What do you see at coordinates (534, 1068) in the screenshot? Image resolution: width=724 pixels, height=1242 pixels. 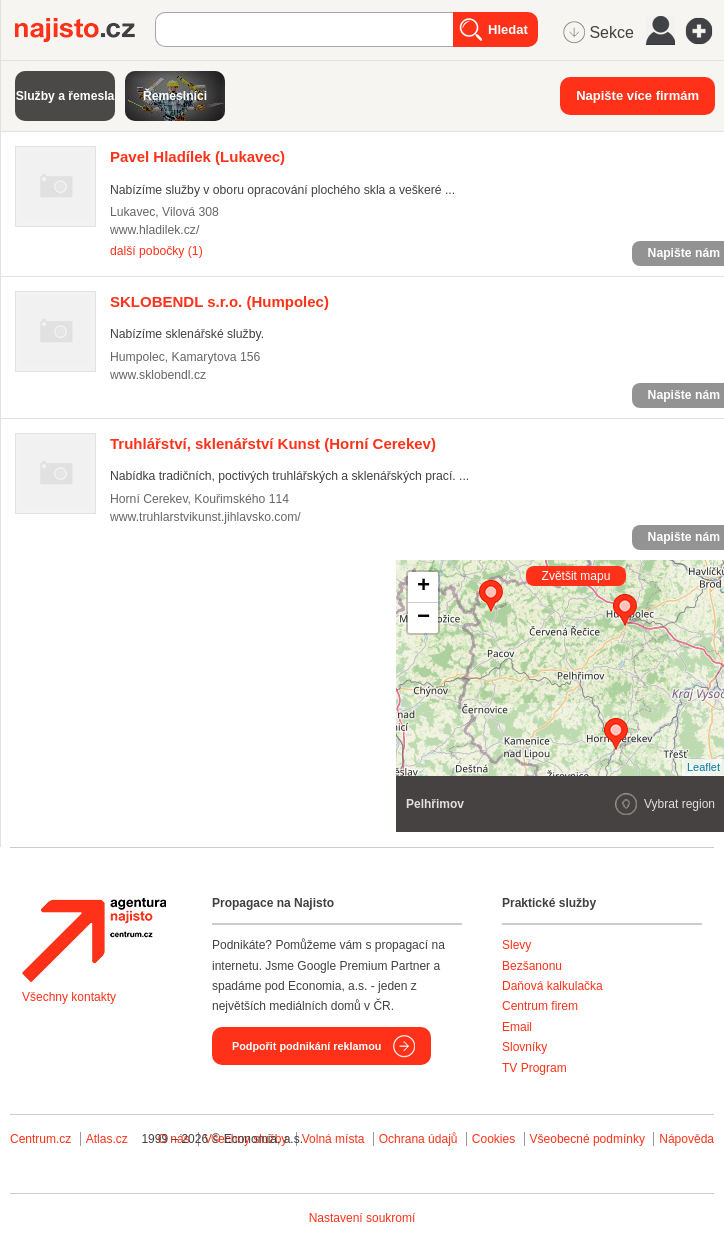 I see `TV Program` at bounding box center [534, 1068].